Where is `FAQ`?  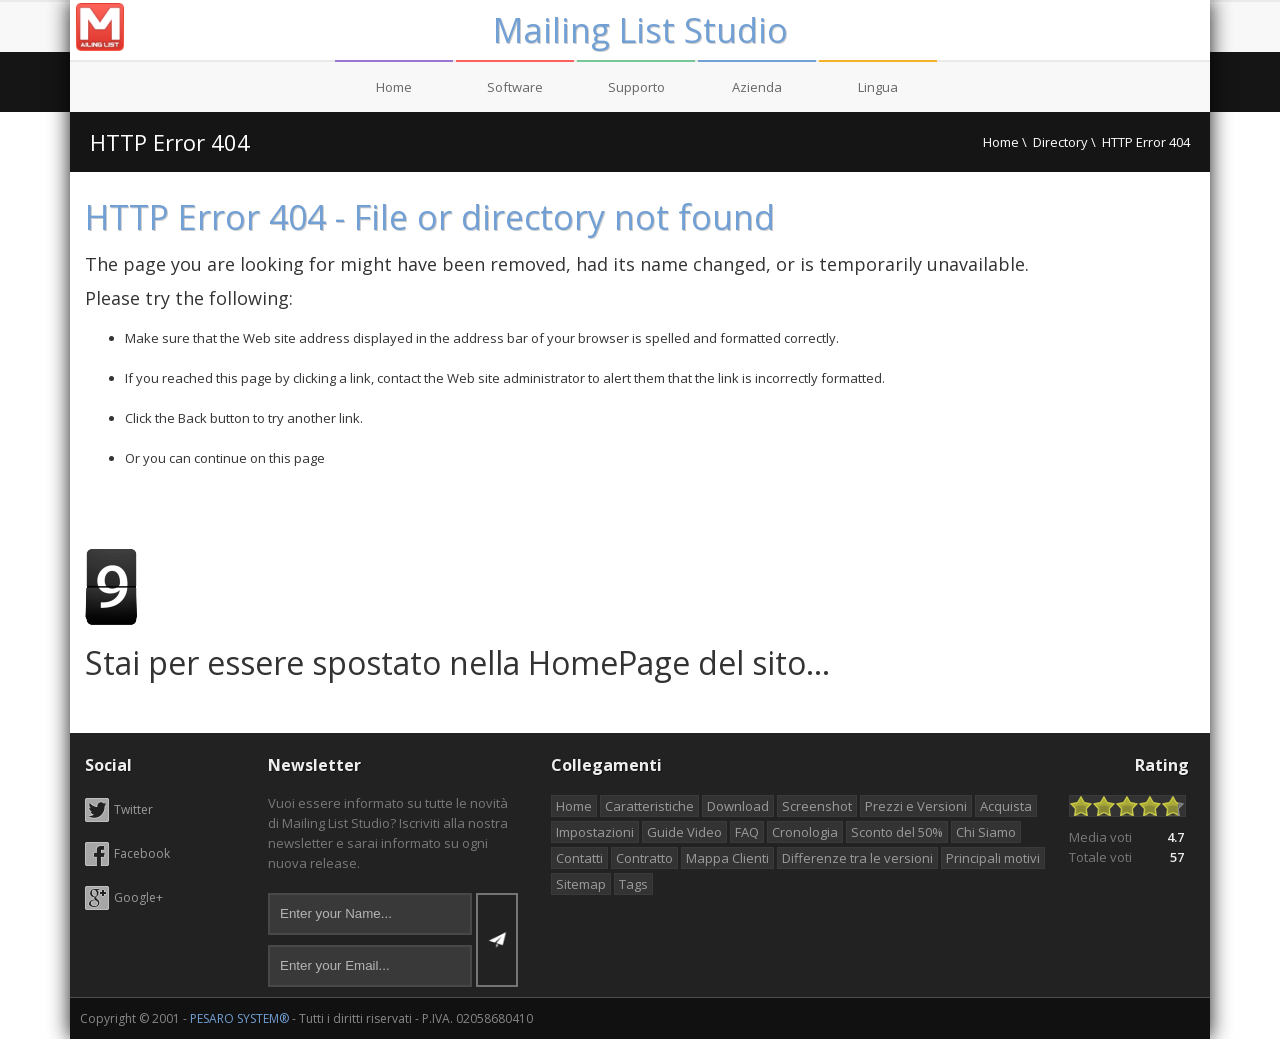
FAQ is located at coordinates (747, 832).